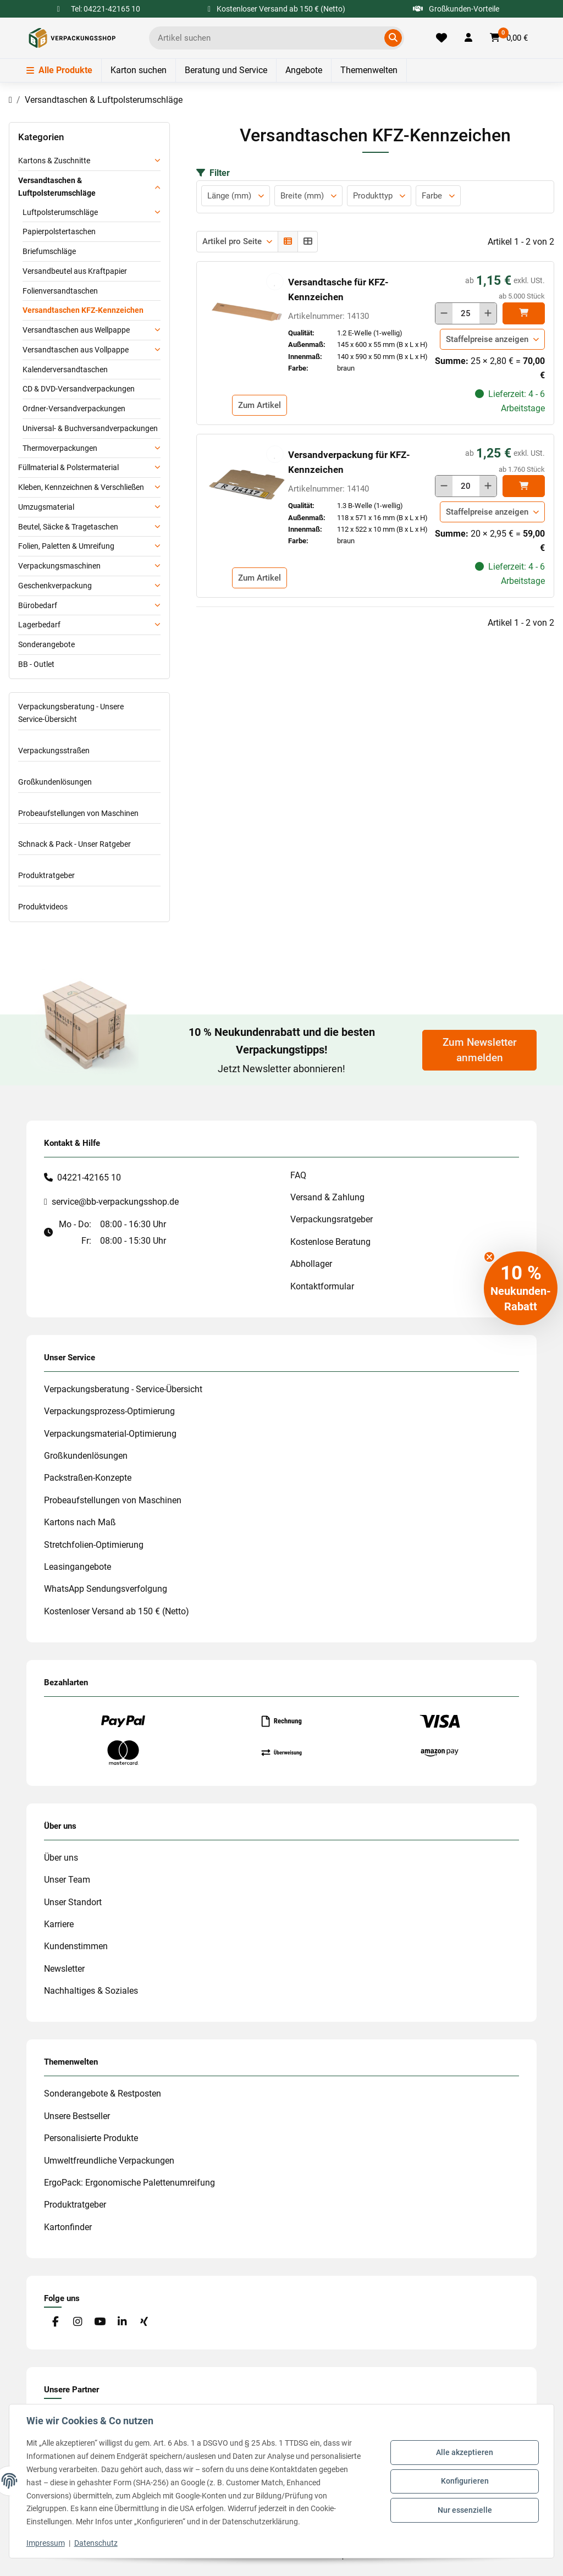 The height and width of the screenshot is (2576, 563). What do you see at coordinates (298, 1175) in the screenshot?
I see `FAQ` at bounding box center [298, 1175].